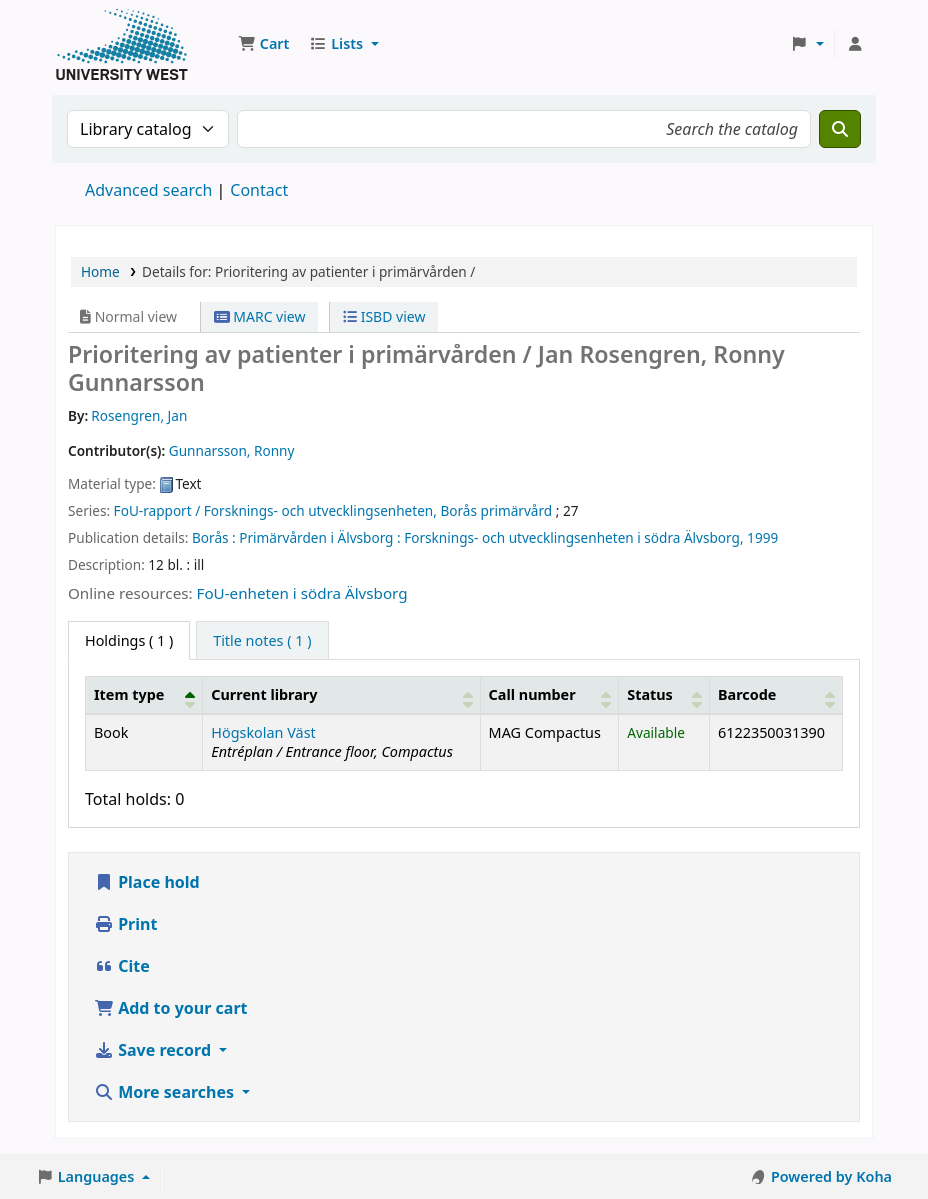  Describe the element at coordinates (263, 44) in the screenshot. I see `[button]` at that location.